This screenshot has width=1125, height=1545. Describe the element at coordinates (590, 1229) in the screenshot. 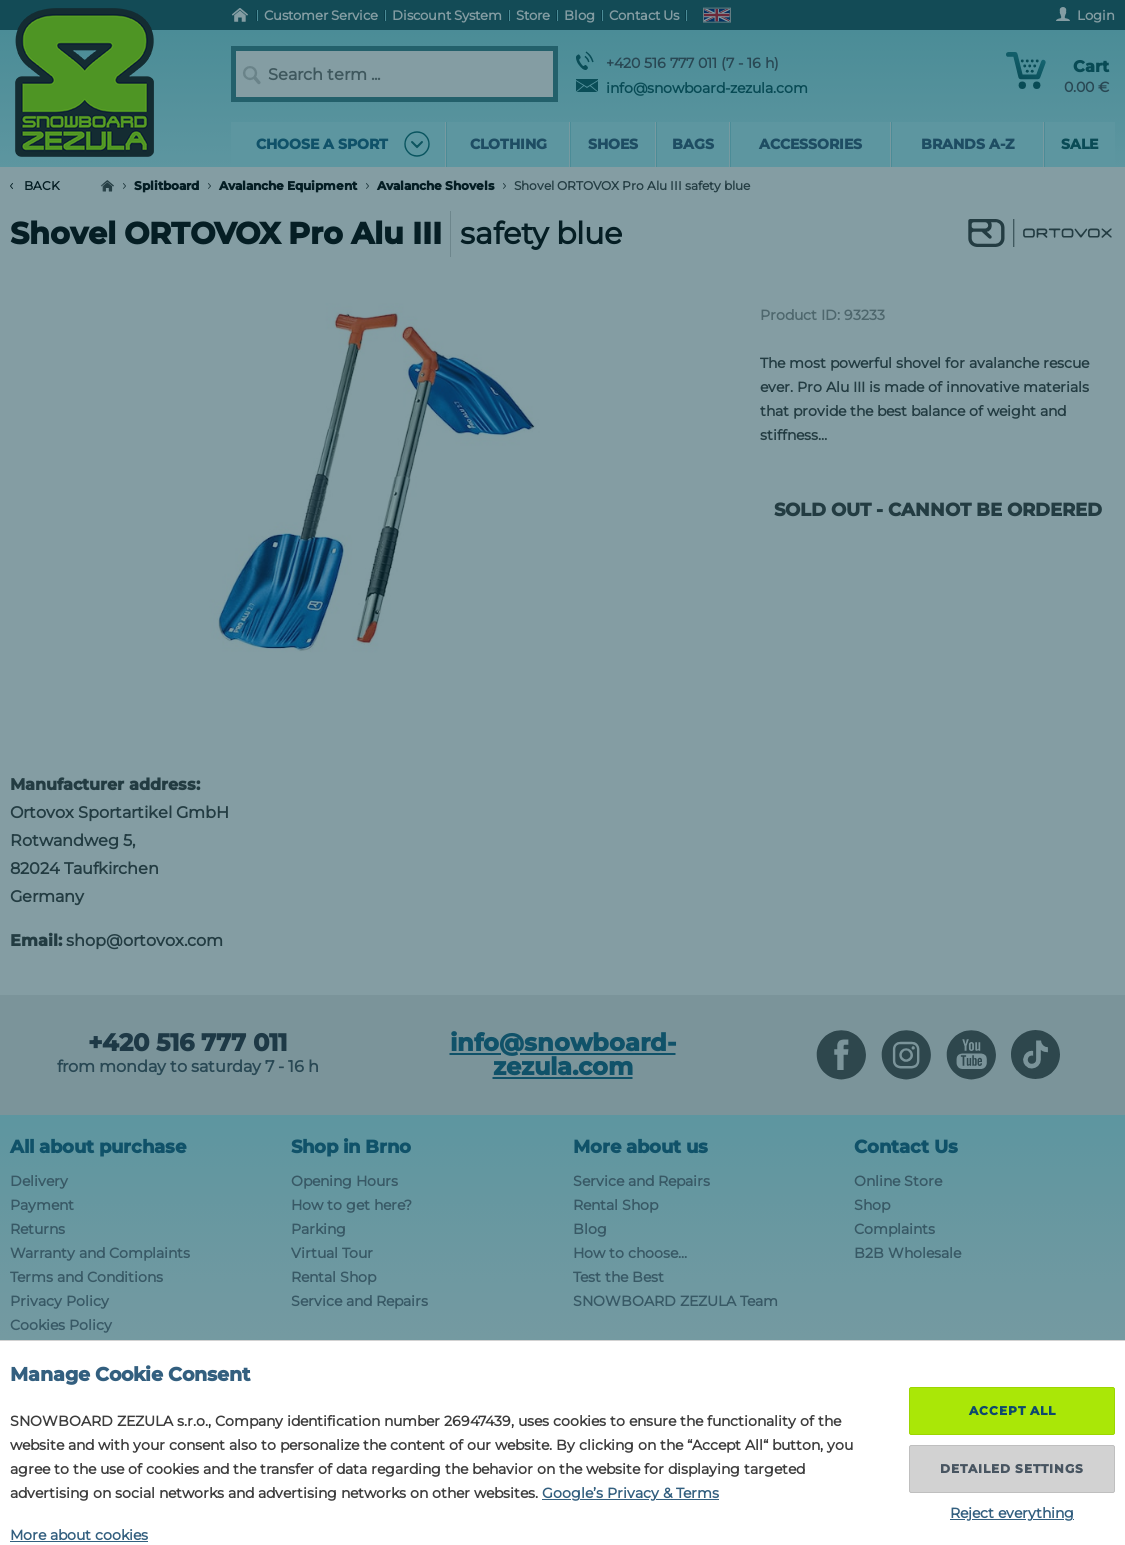

I see `Blog` at that location.